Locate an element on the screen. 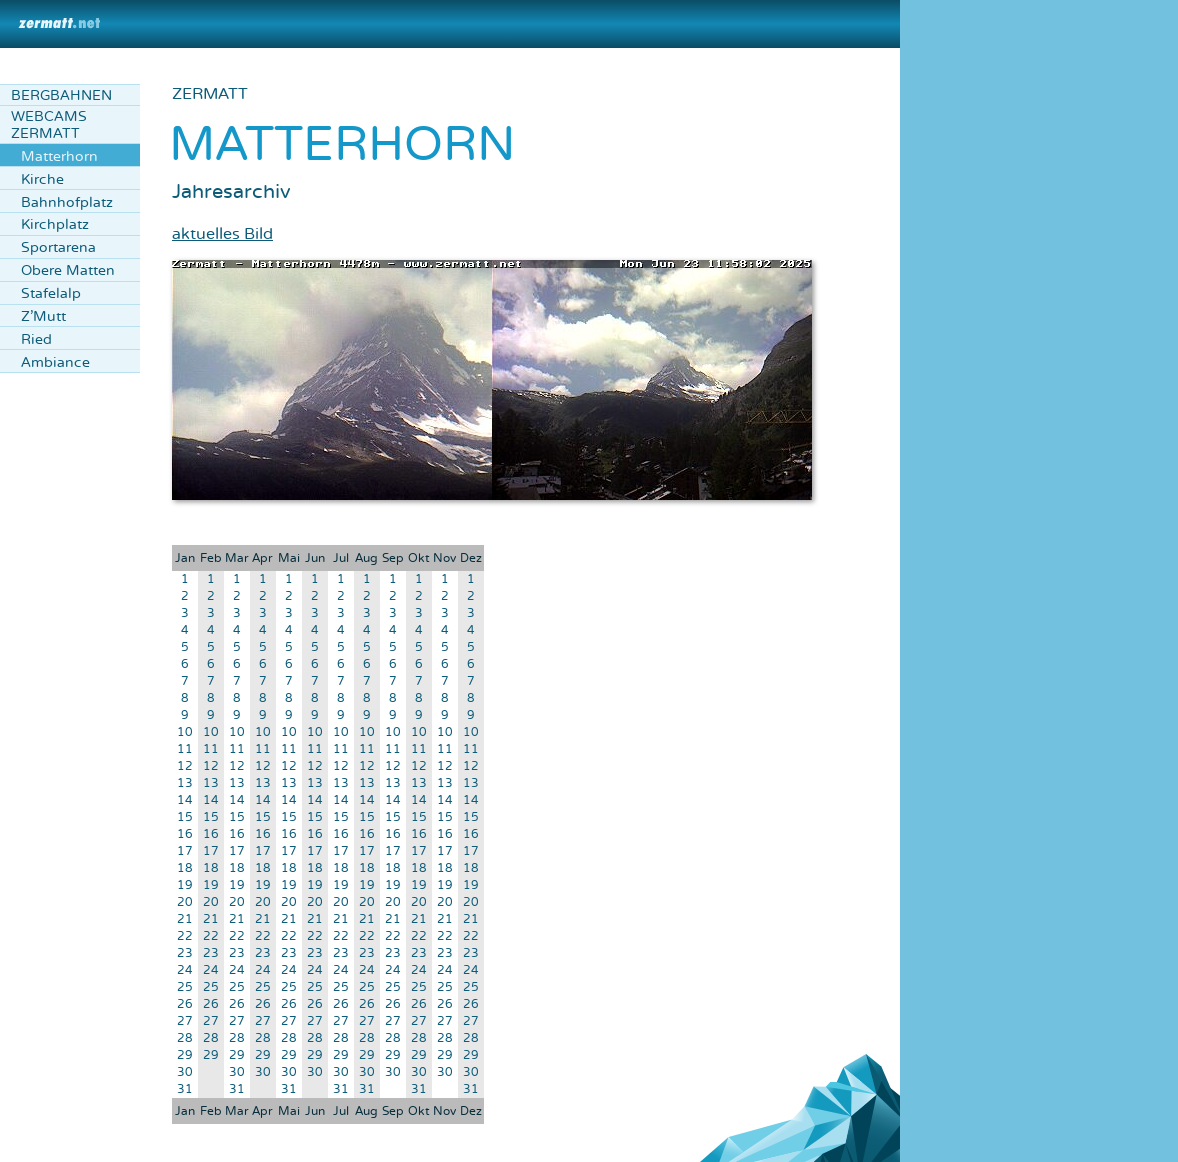 Image resolution: width=1178 pixels, height=1162 pixels. aktuelles Bild is located at coordinates (222, 234).